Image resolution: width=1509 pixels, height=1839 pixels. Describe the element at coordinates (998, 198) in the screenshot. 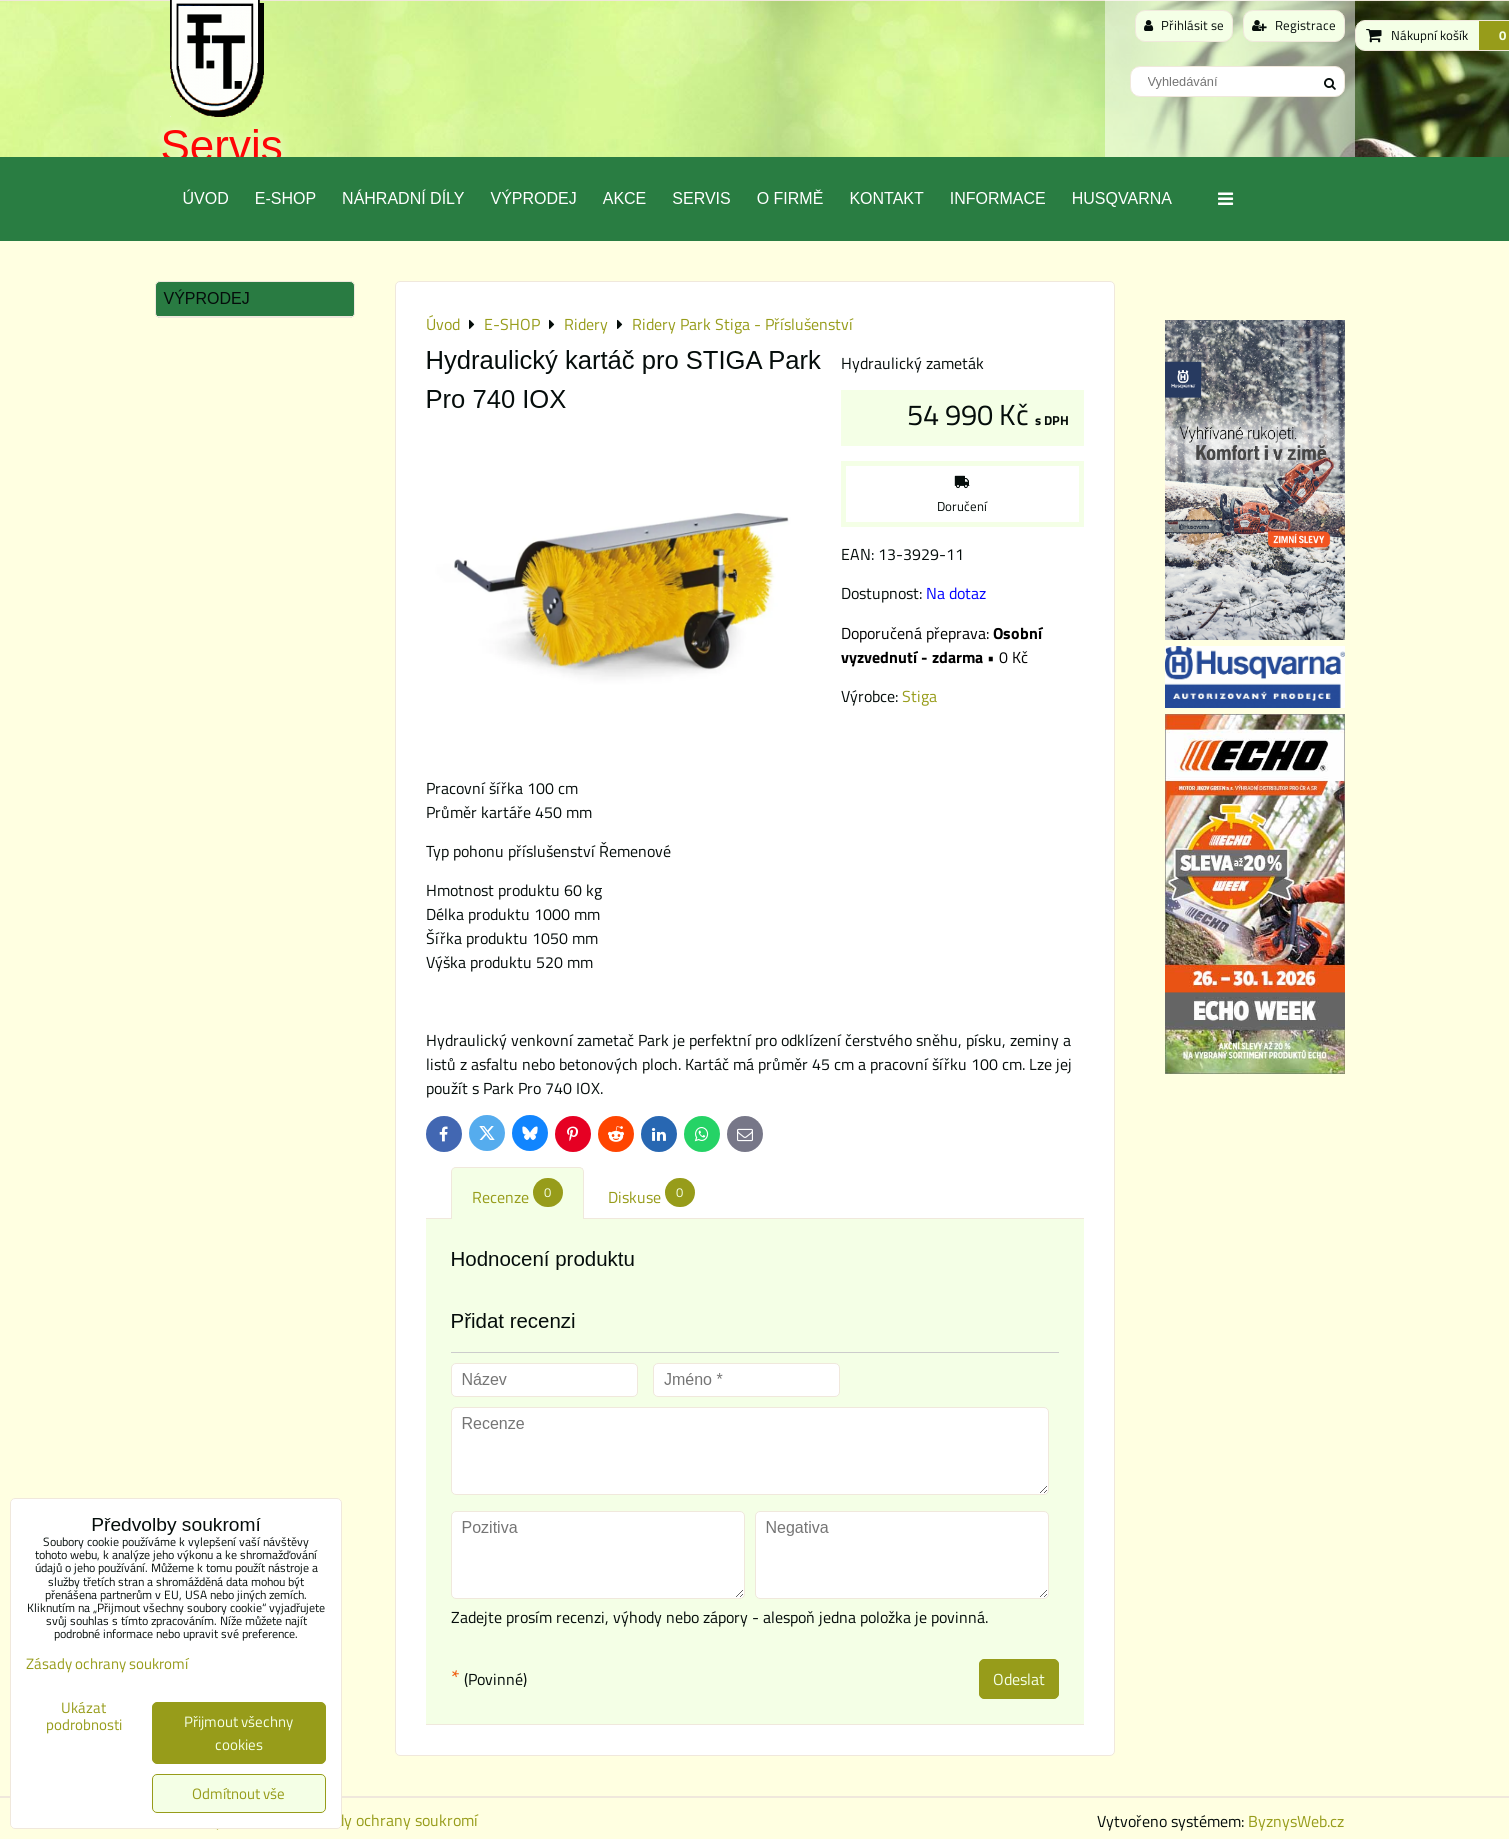

I see `Informace` at that location.